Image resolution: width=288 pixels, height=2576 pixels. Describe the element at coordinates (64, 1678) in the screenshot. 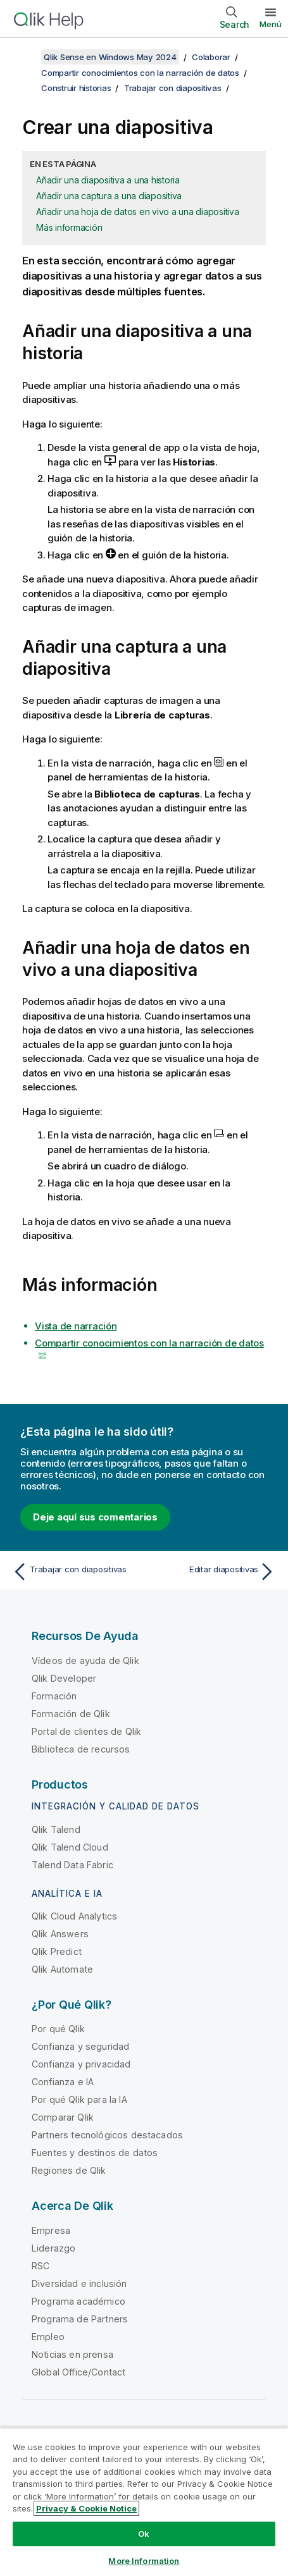

I see `Qlik Developer` at that location.